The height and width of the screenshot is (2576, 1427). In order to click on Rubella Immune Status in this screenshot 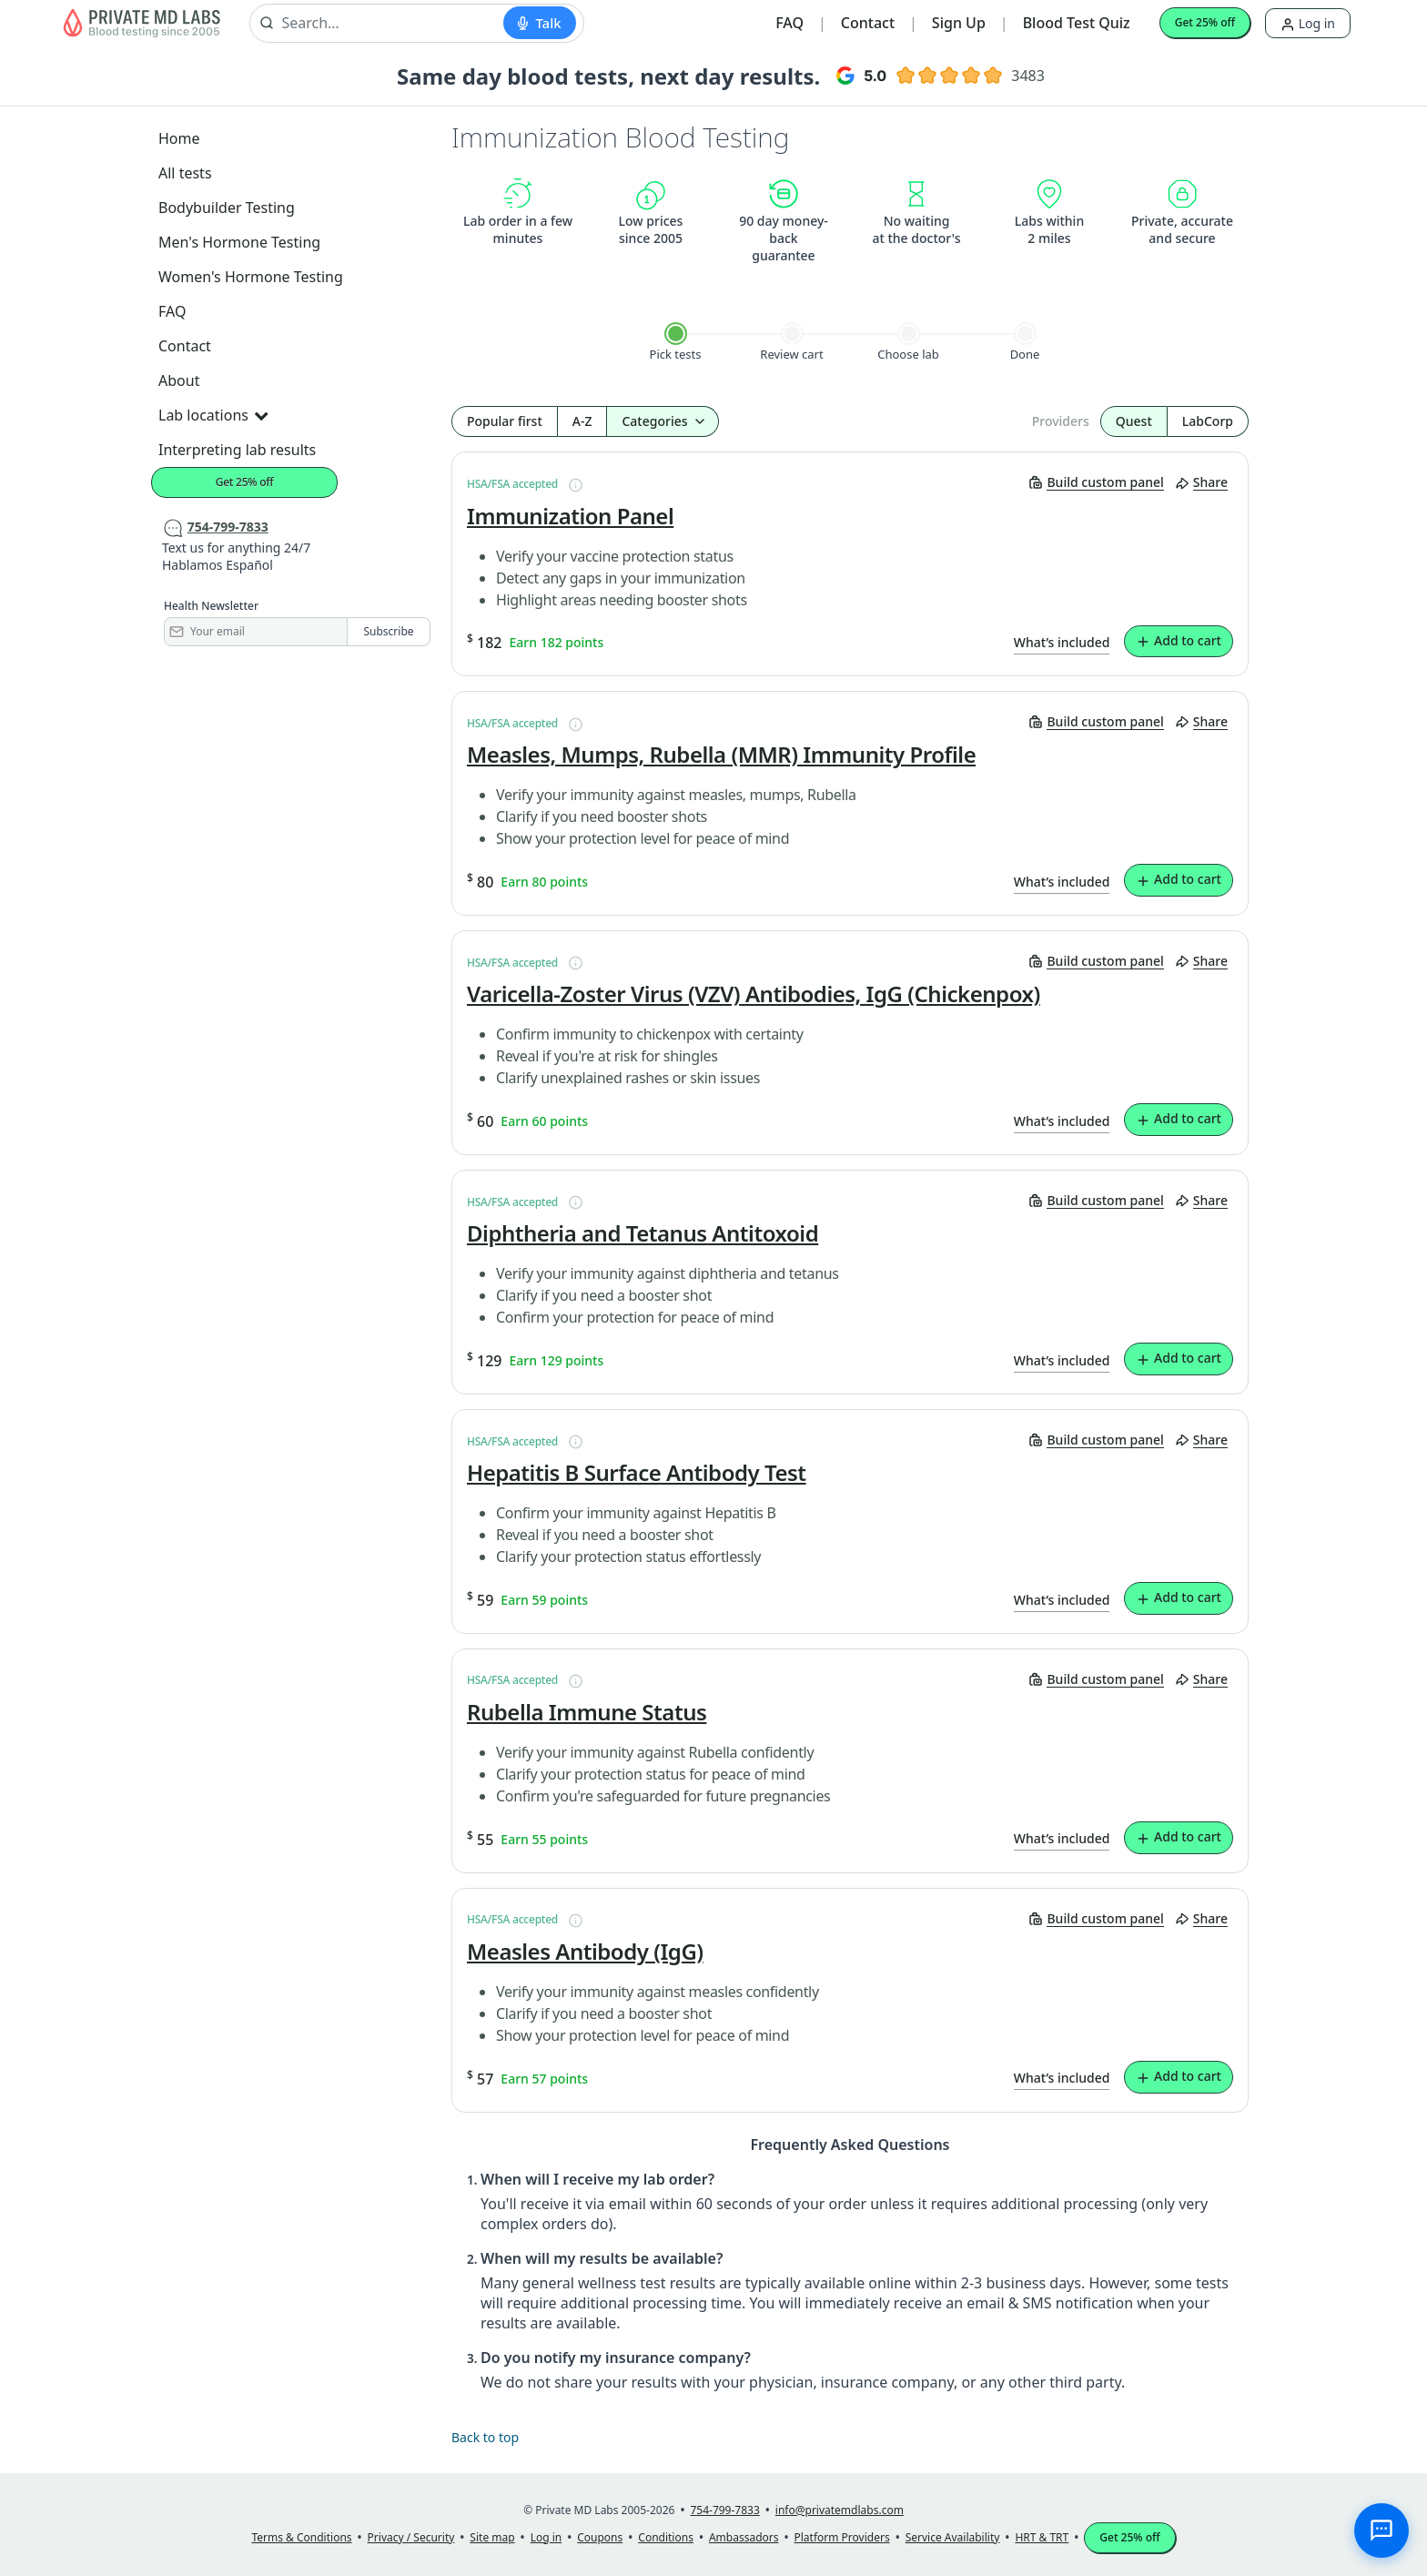, I will do `click(586, 1712)`.